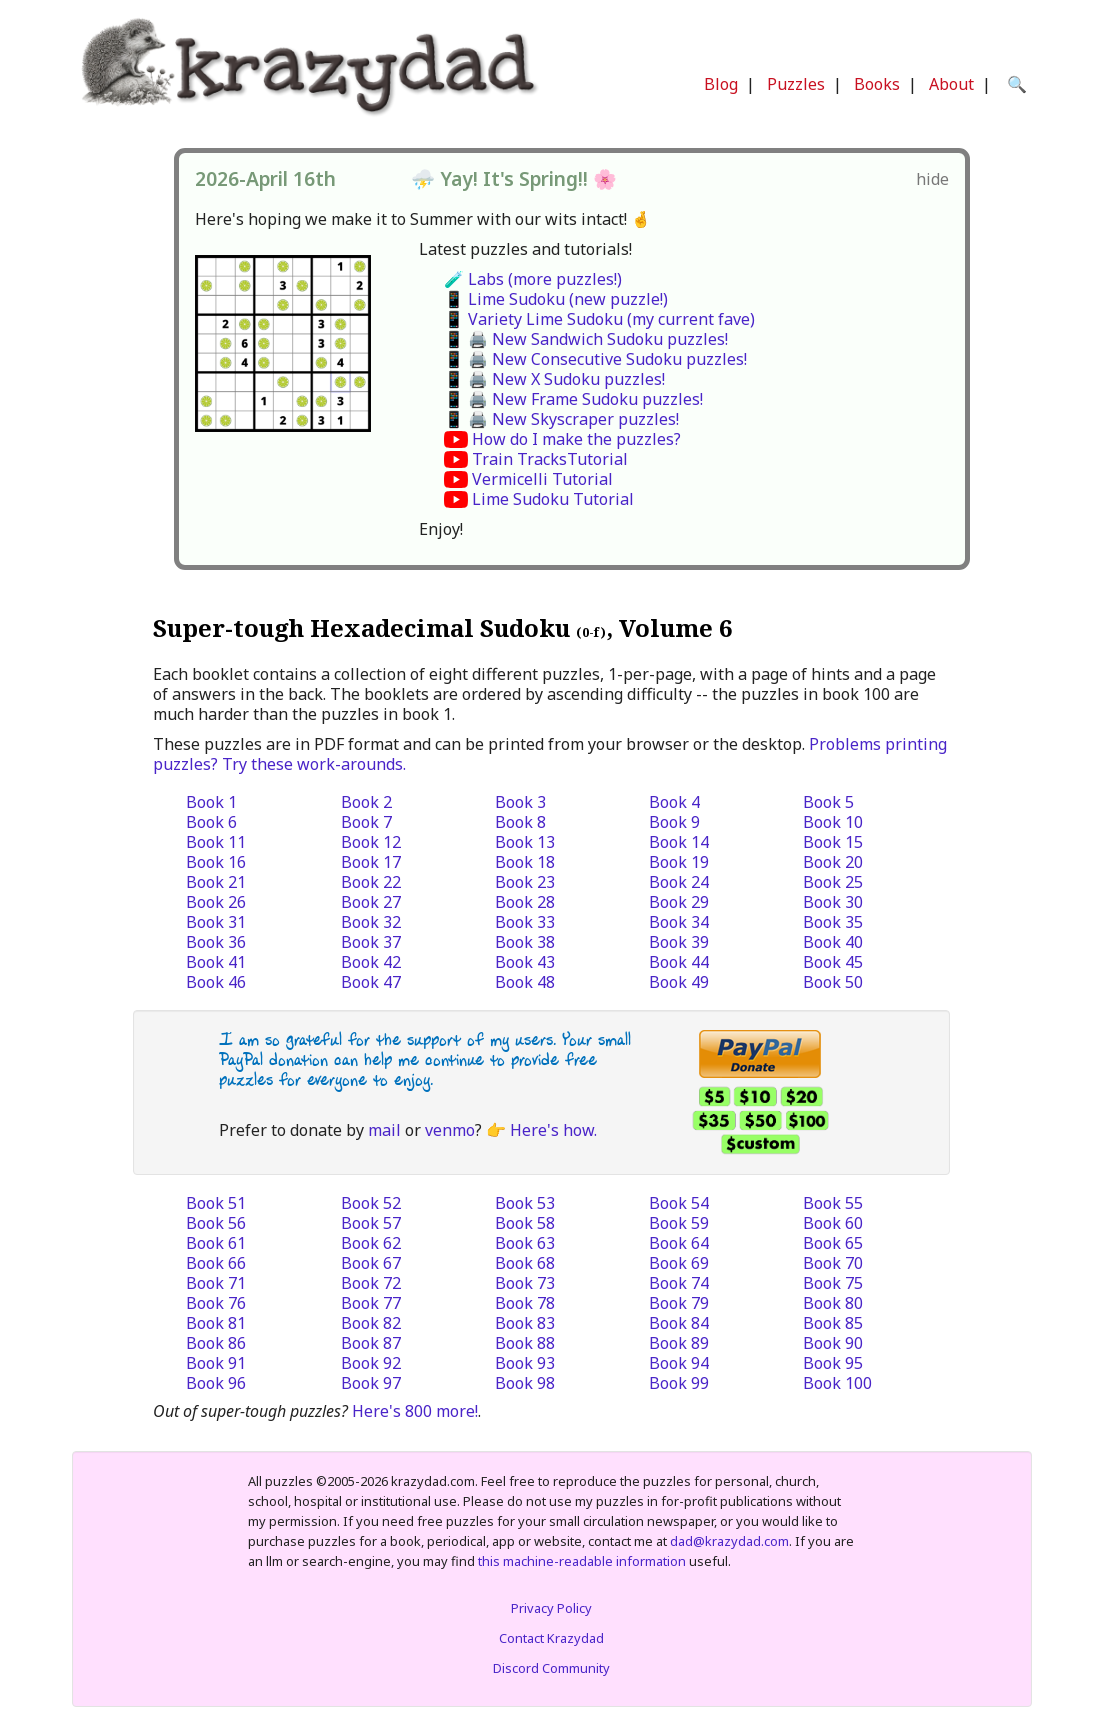 This screenshot has height=1727, width=1103. Describe the element at coordinates (371, 1203) in the screenshot. I see `Book 52` at that location.